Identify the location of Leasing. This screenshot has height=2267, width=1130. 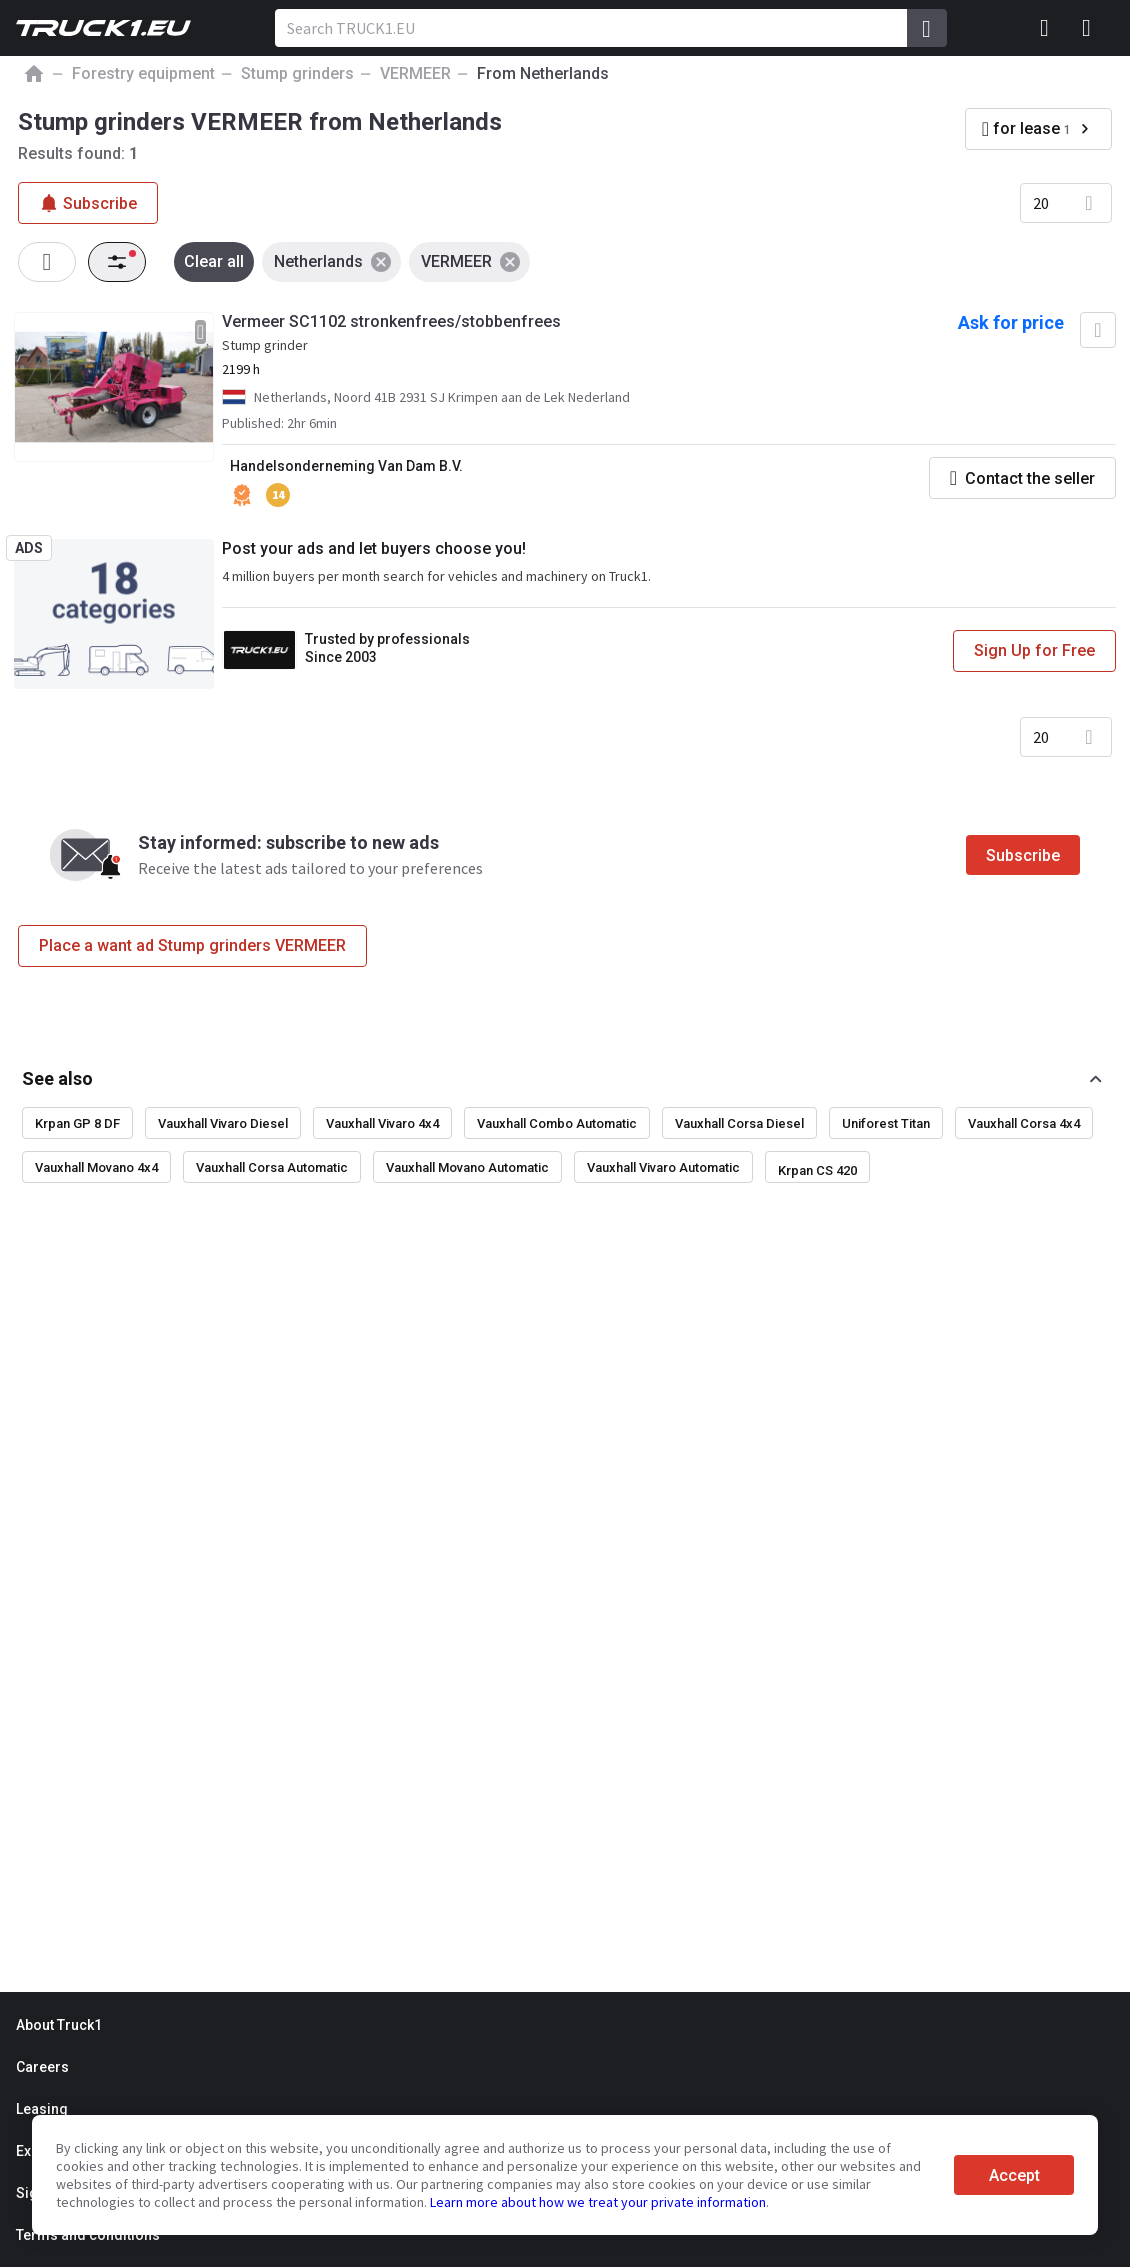
(42, 2109).